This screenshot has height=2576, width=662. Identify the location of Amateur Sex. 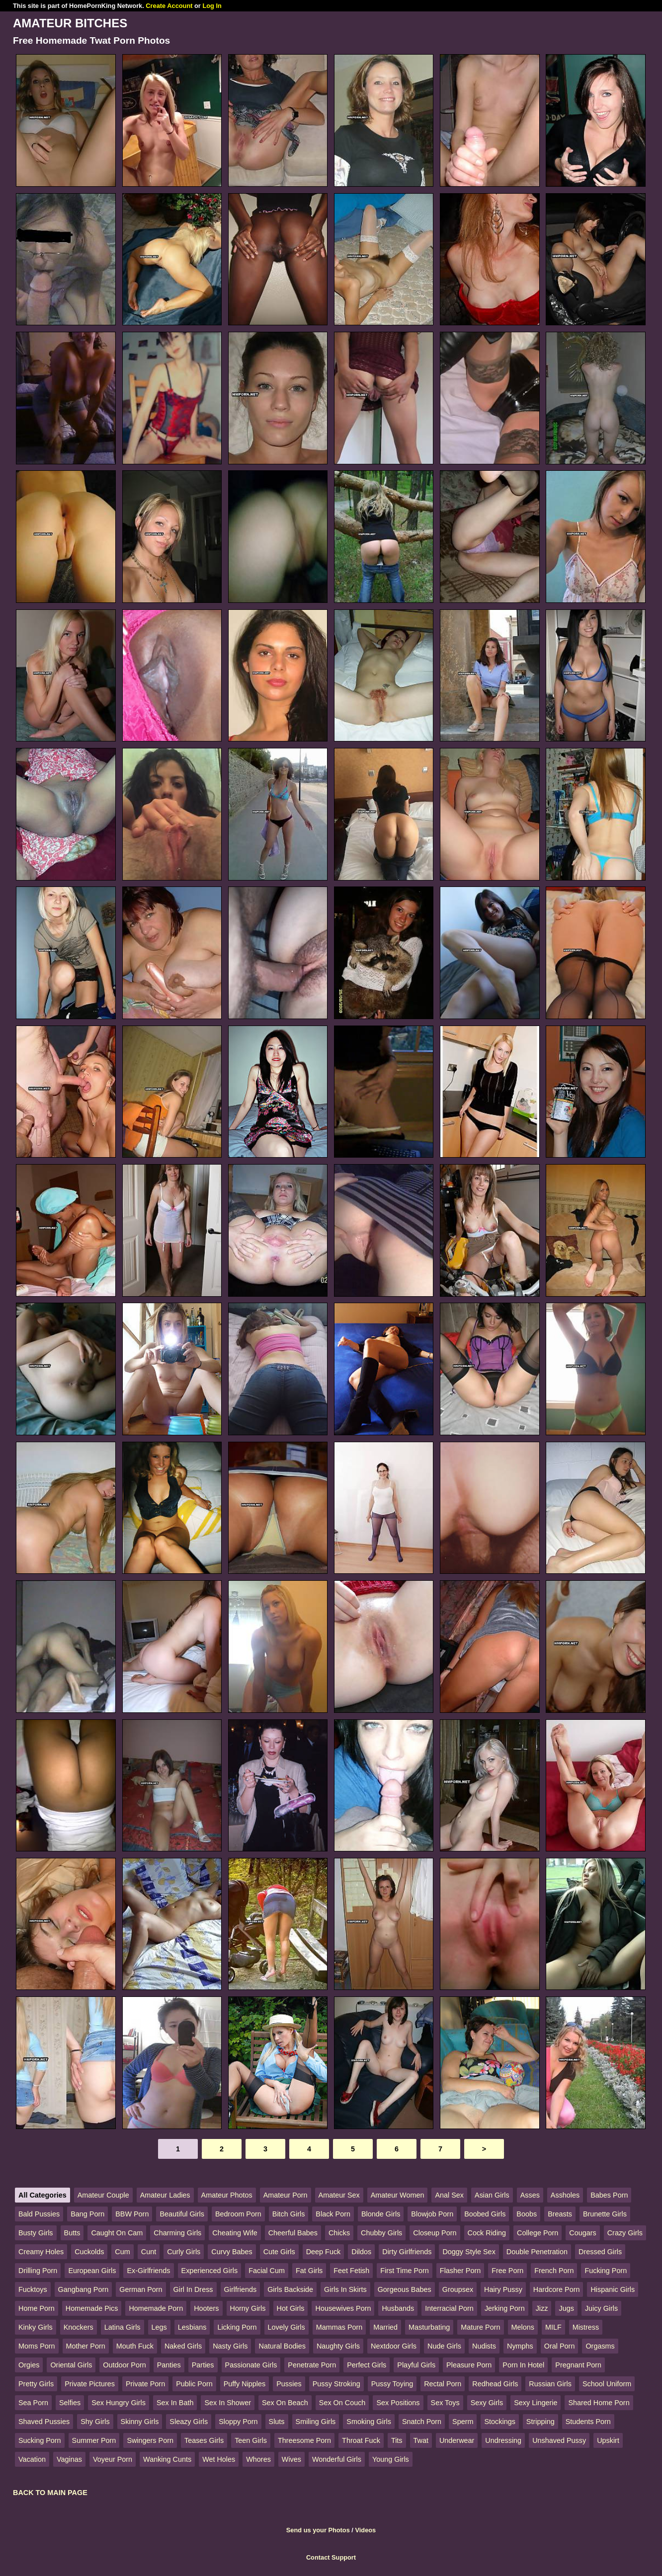
(339, 2195).